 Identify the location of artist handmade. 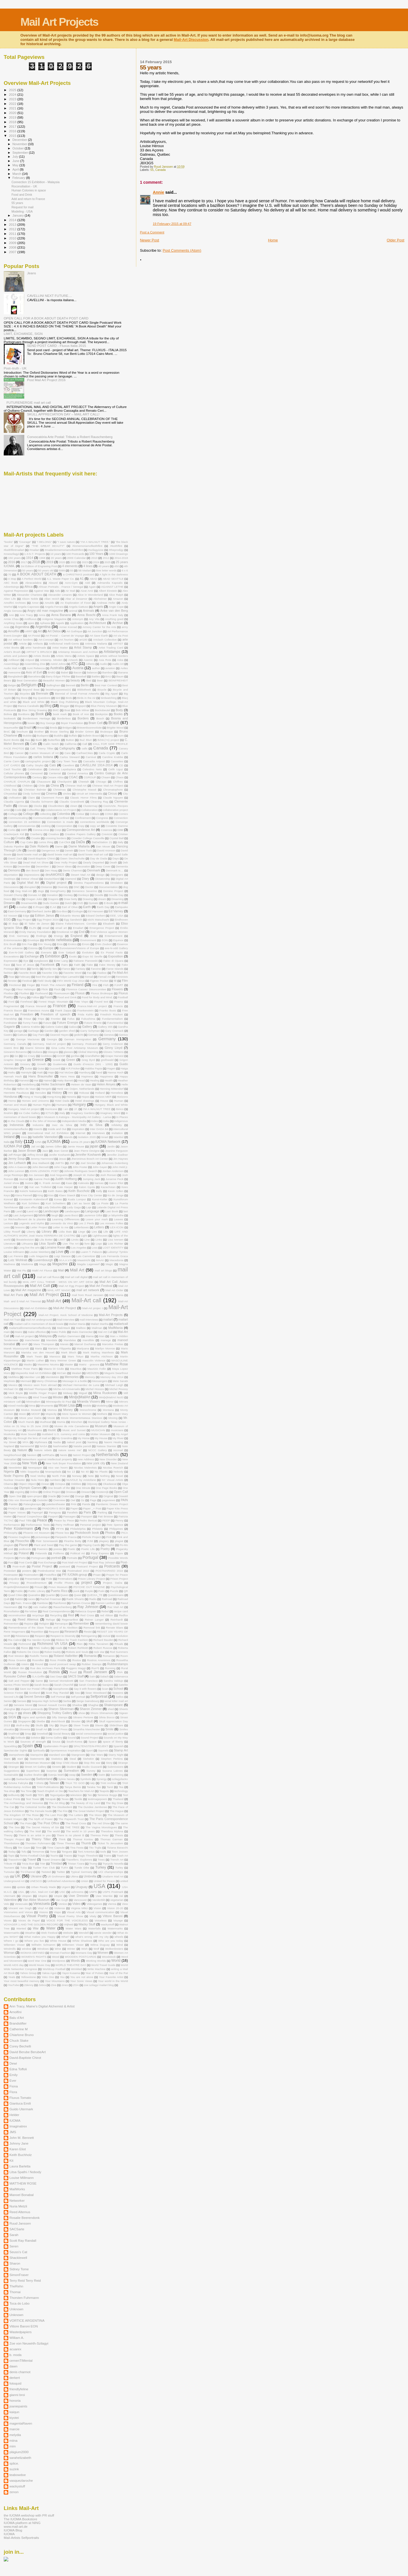
(35, 647).